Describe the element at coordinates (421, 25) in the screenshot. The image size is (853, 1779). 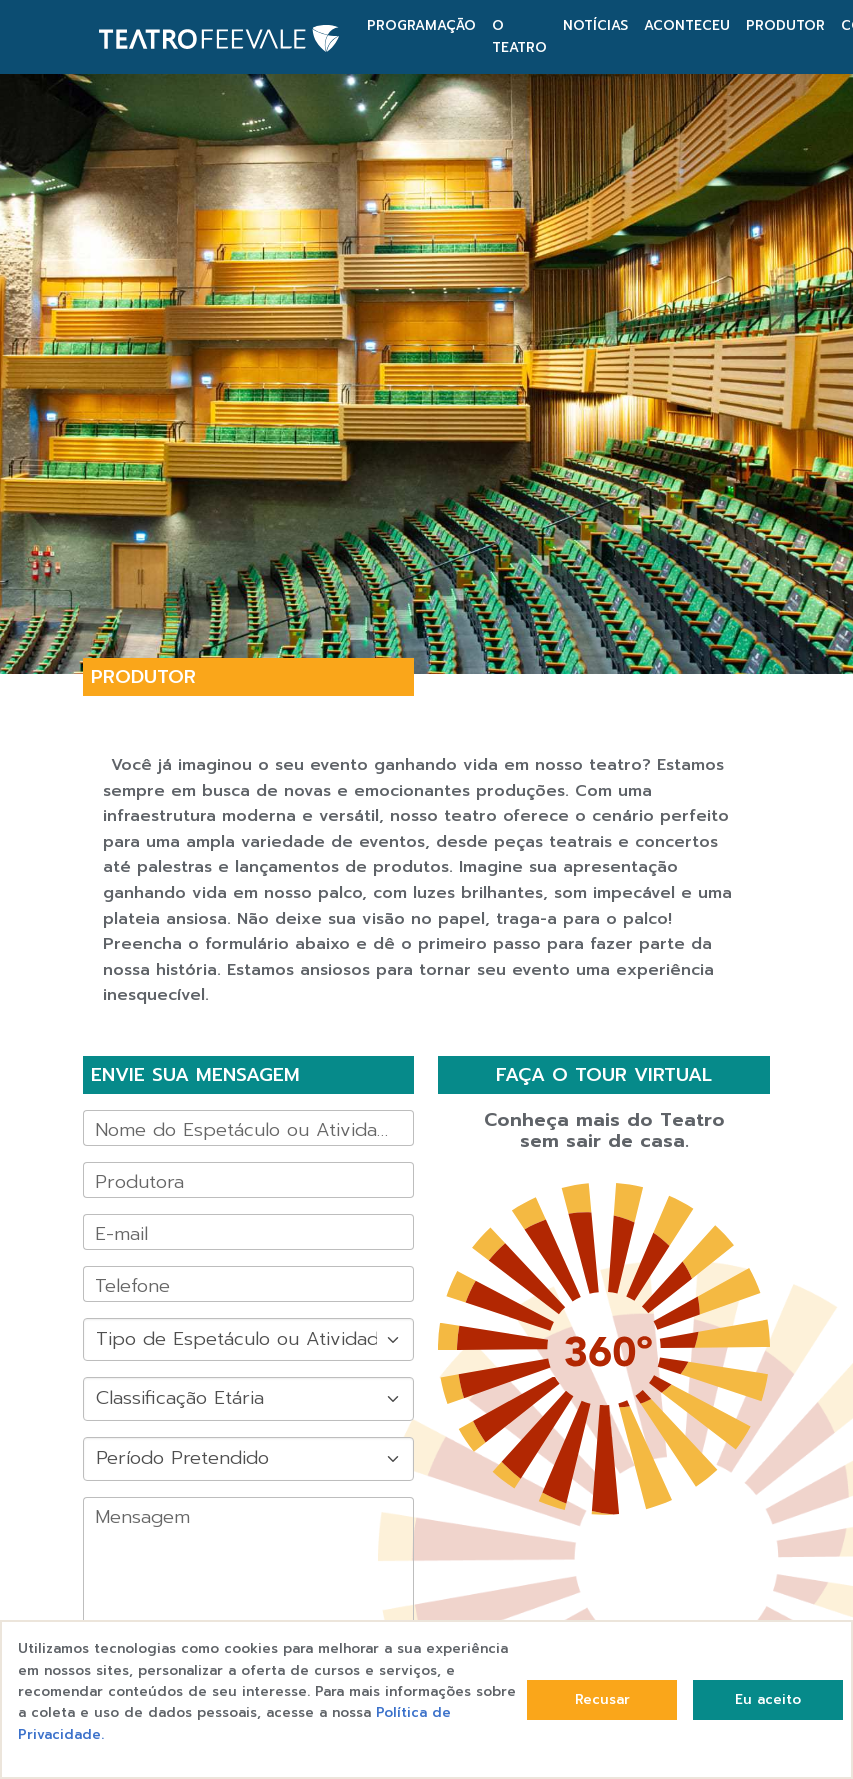
I see `PROGRAMAÇÃO` at that location.